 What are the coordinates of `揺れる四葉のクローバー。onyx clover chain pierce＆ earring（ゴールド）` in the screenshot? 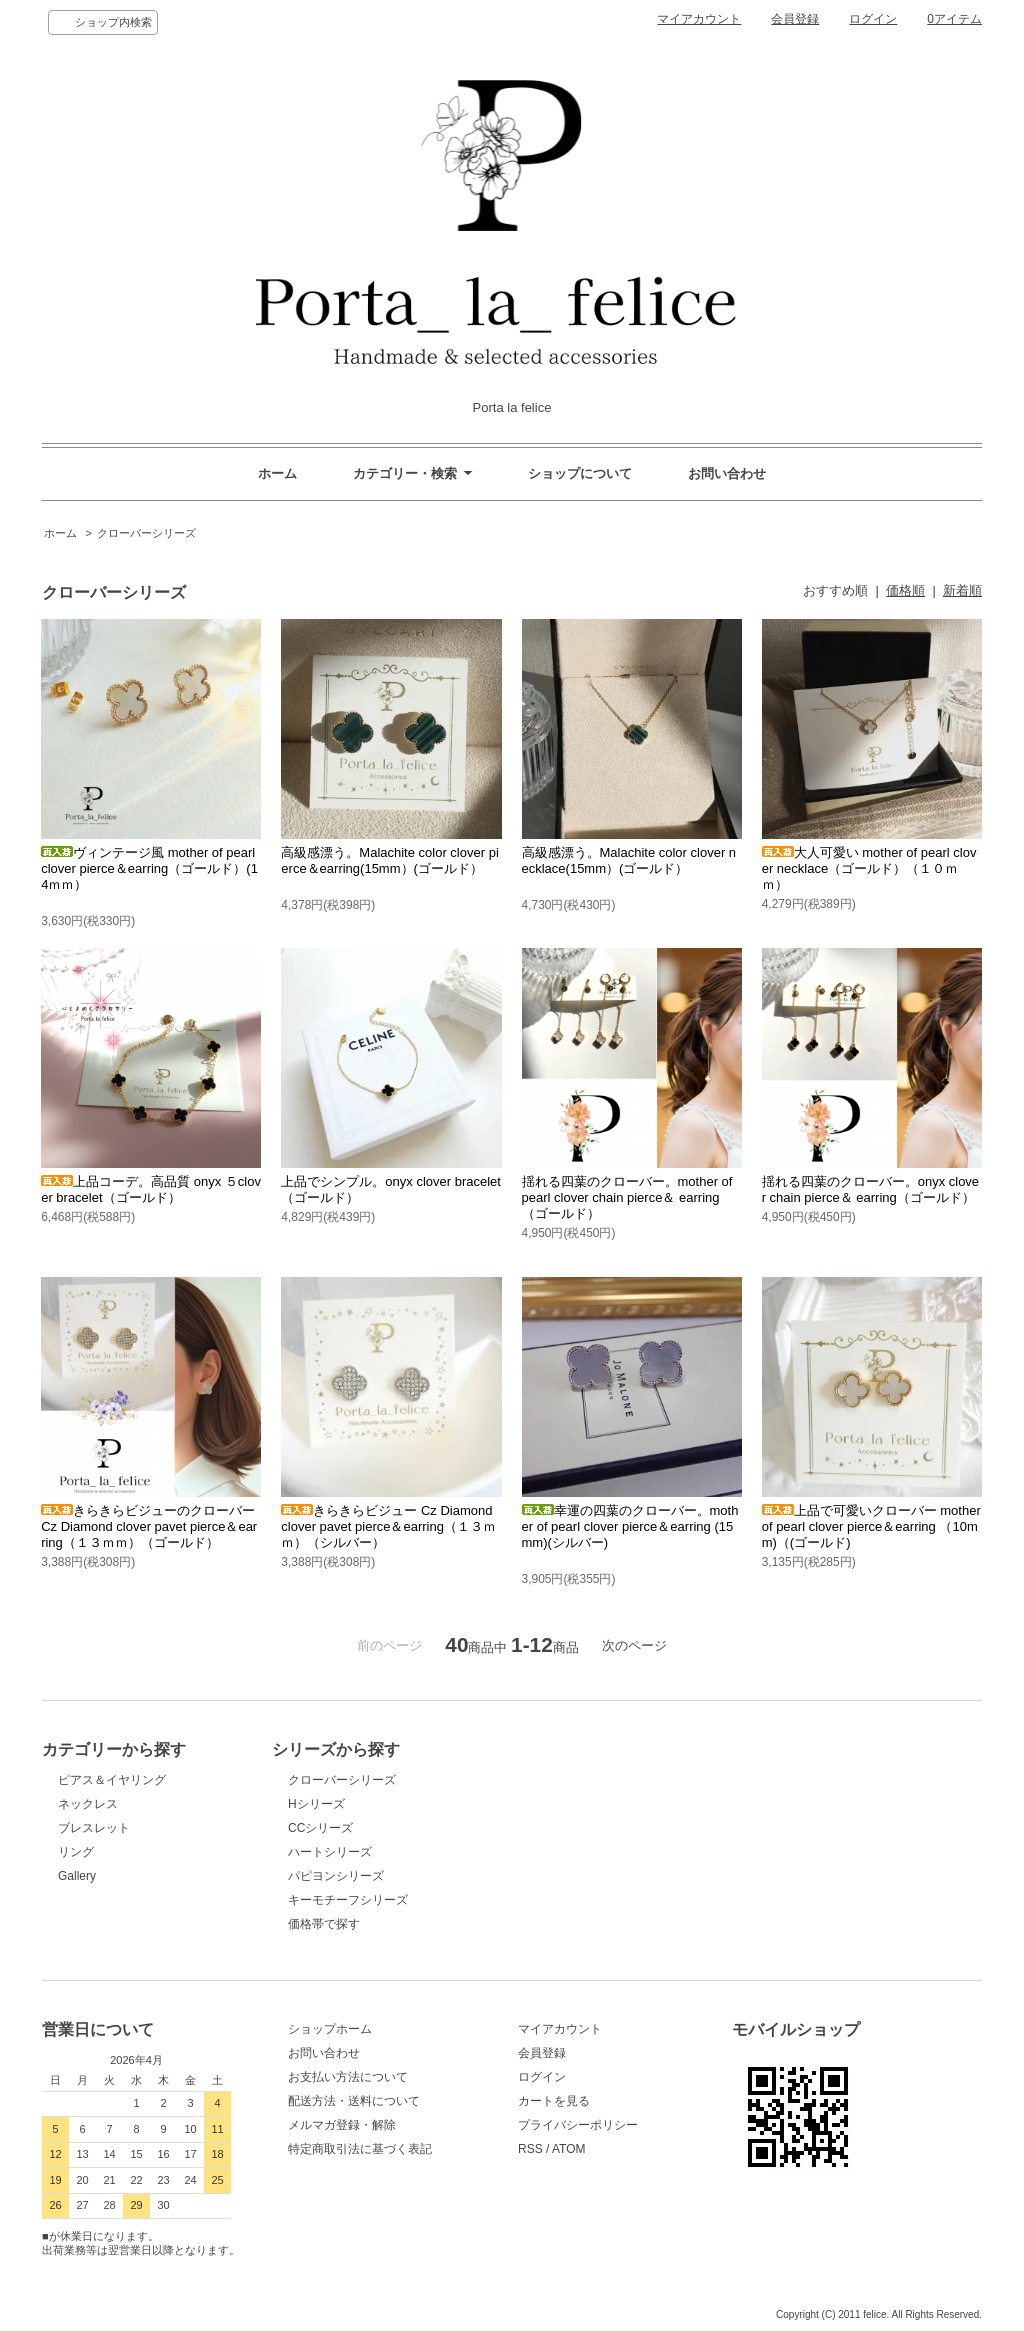 It's located at (870, 1189).